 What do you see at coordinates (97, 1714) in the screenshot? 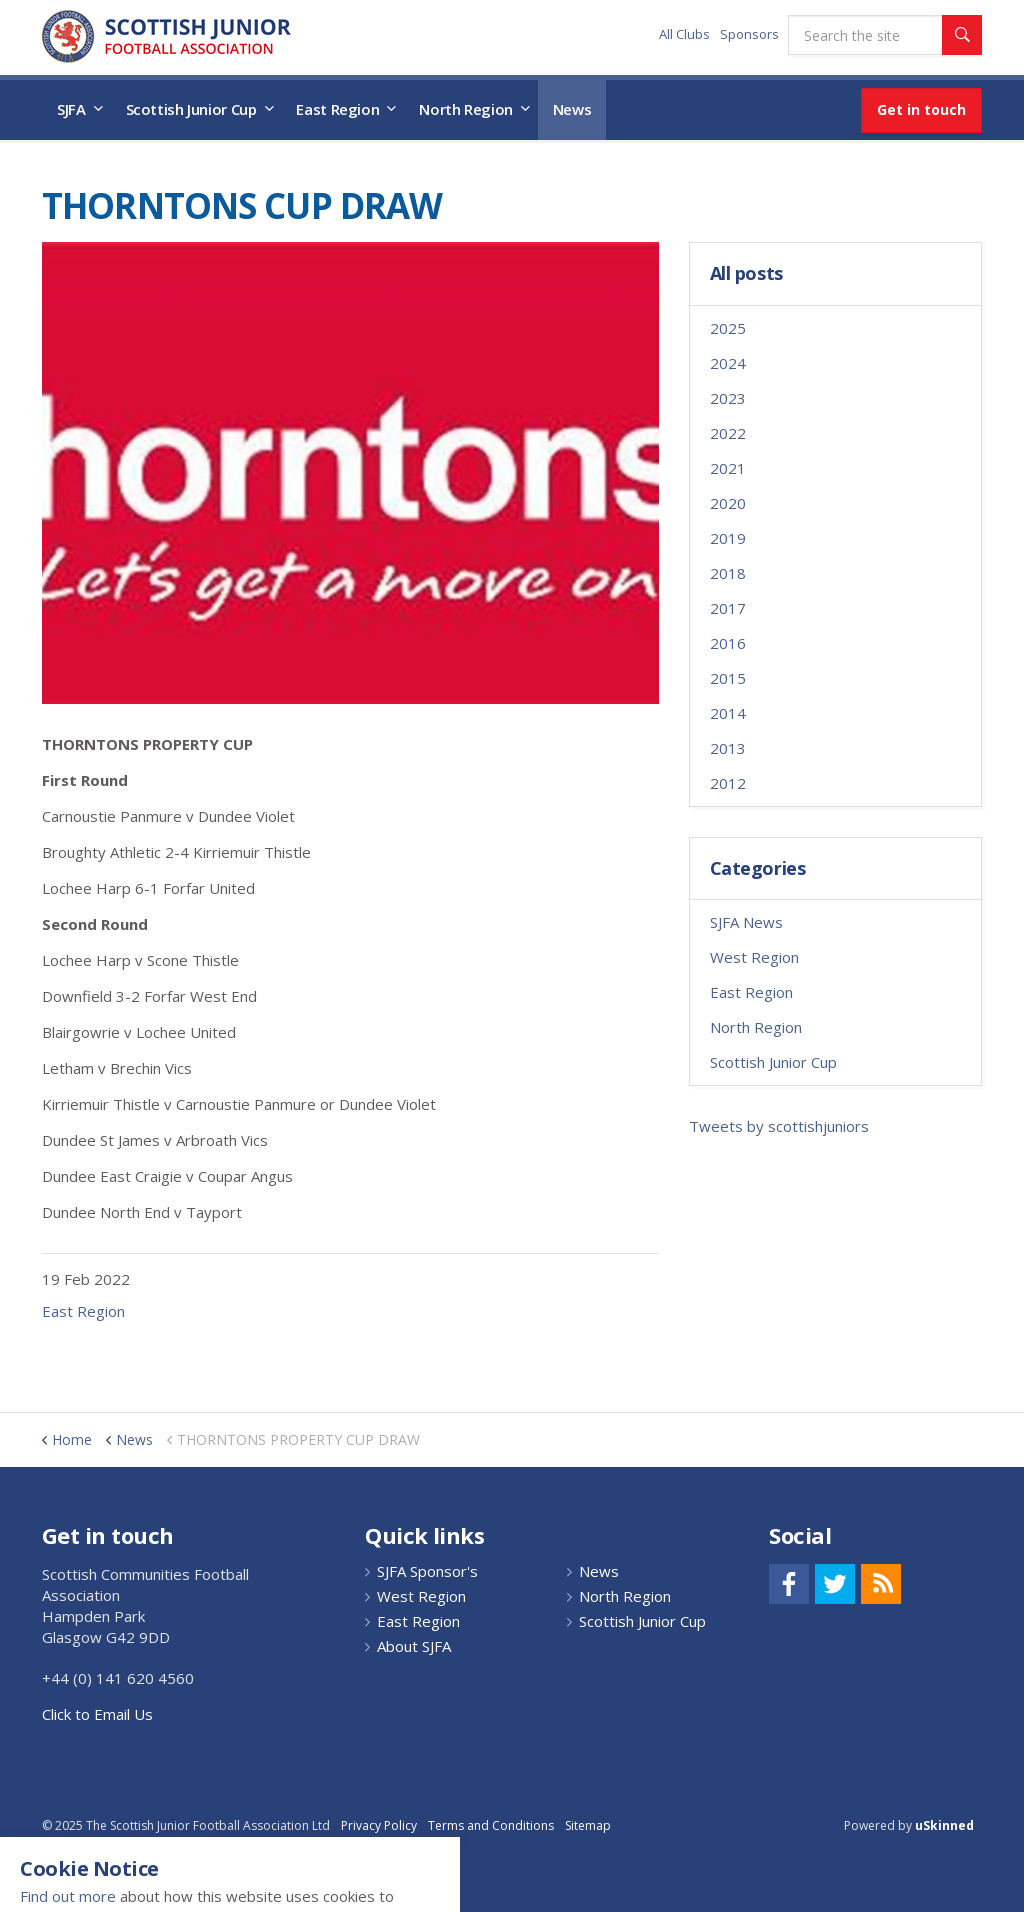
I see `Click to Email Us` at bounding box center [97, 1714].